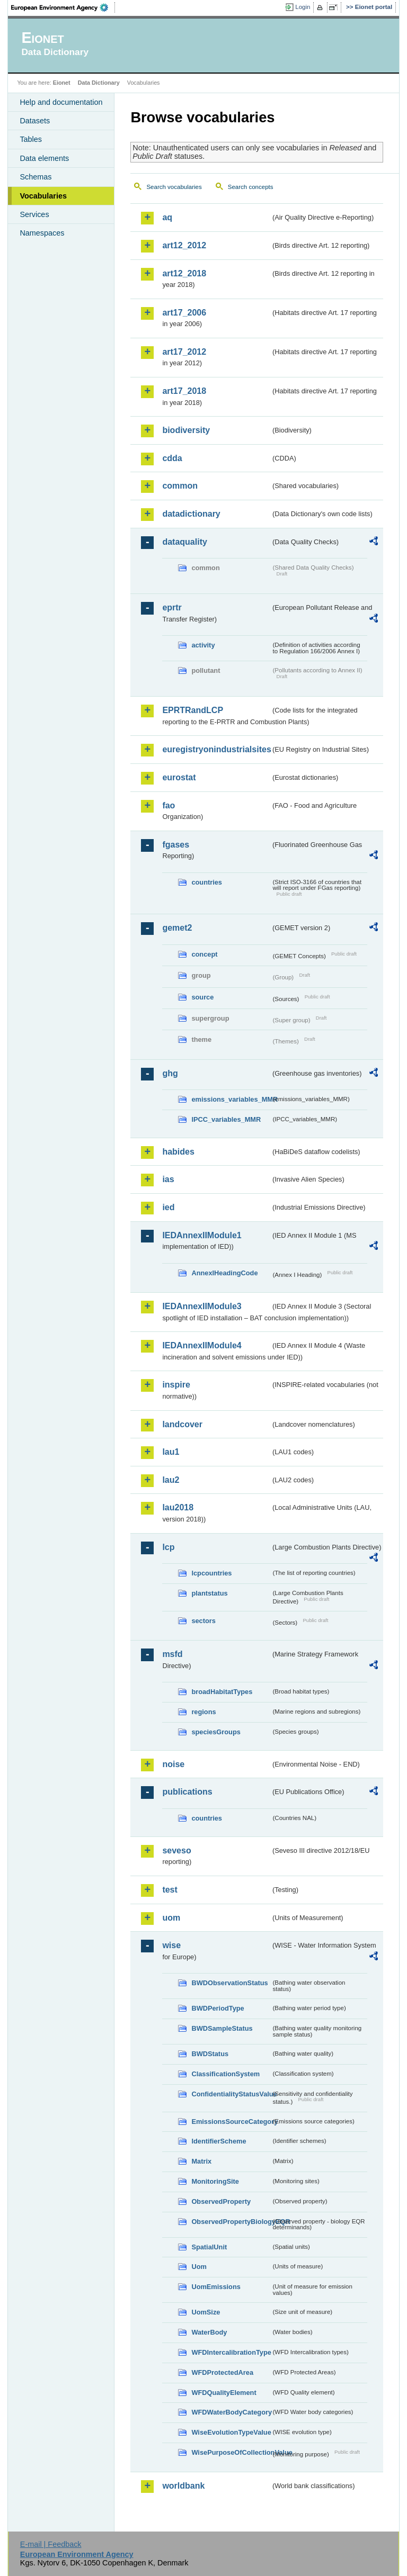  What do you see at coordinates (184, 312) in the screenshot?
I see `art17_2006` at bounding box center [184, 312].